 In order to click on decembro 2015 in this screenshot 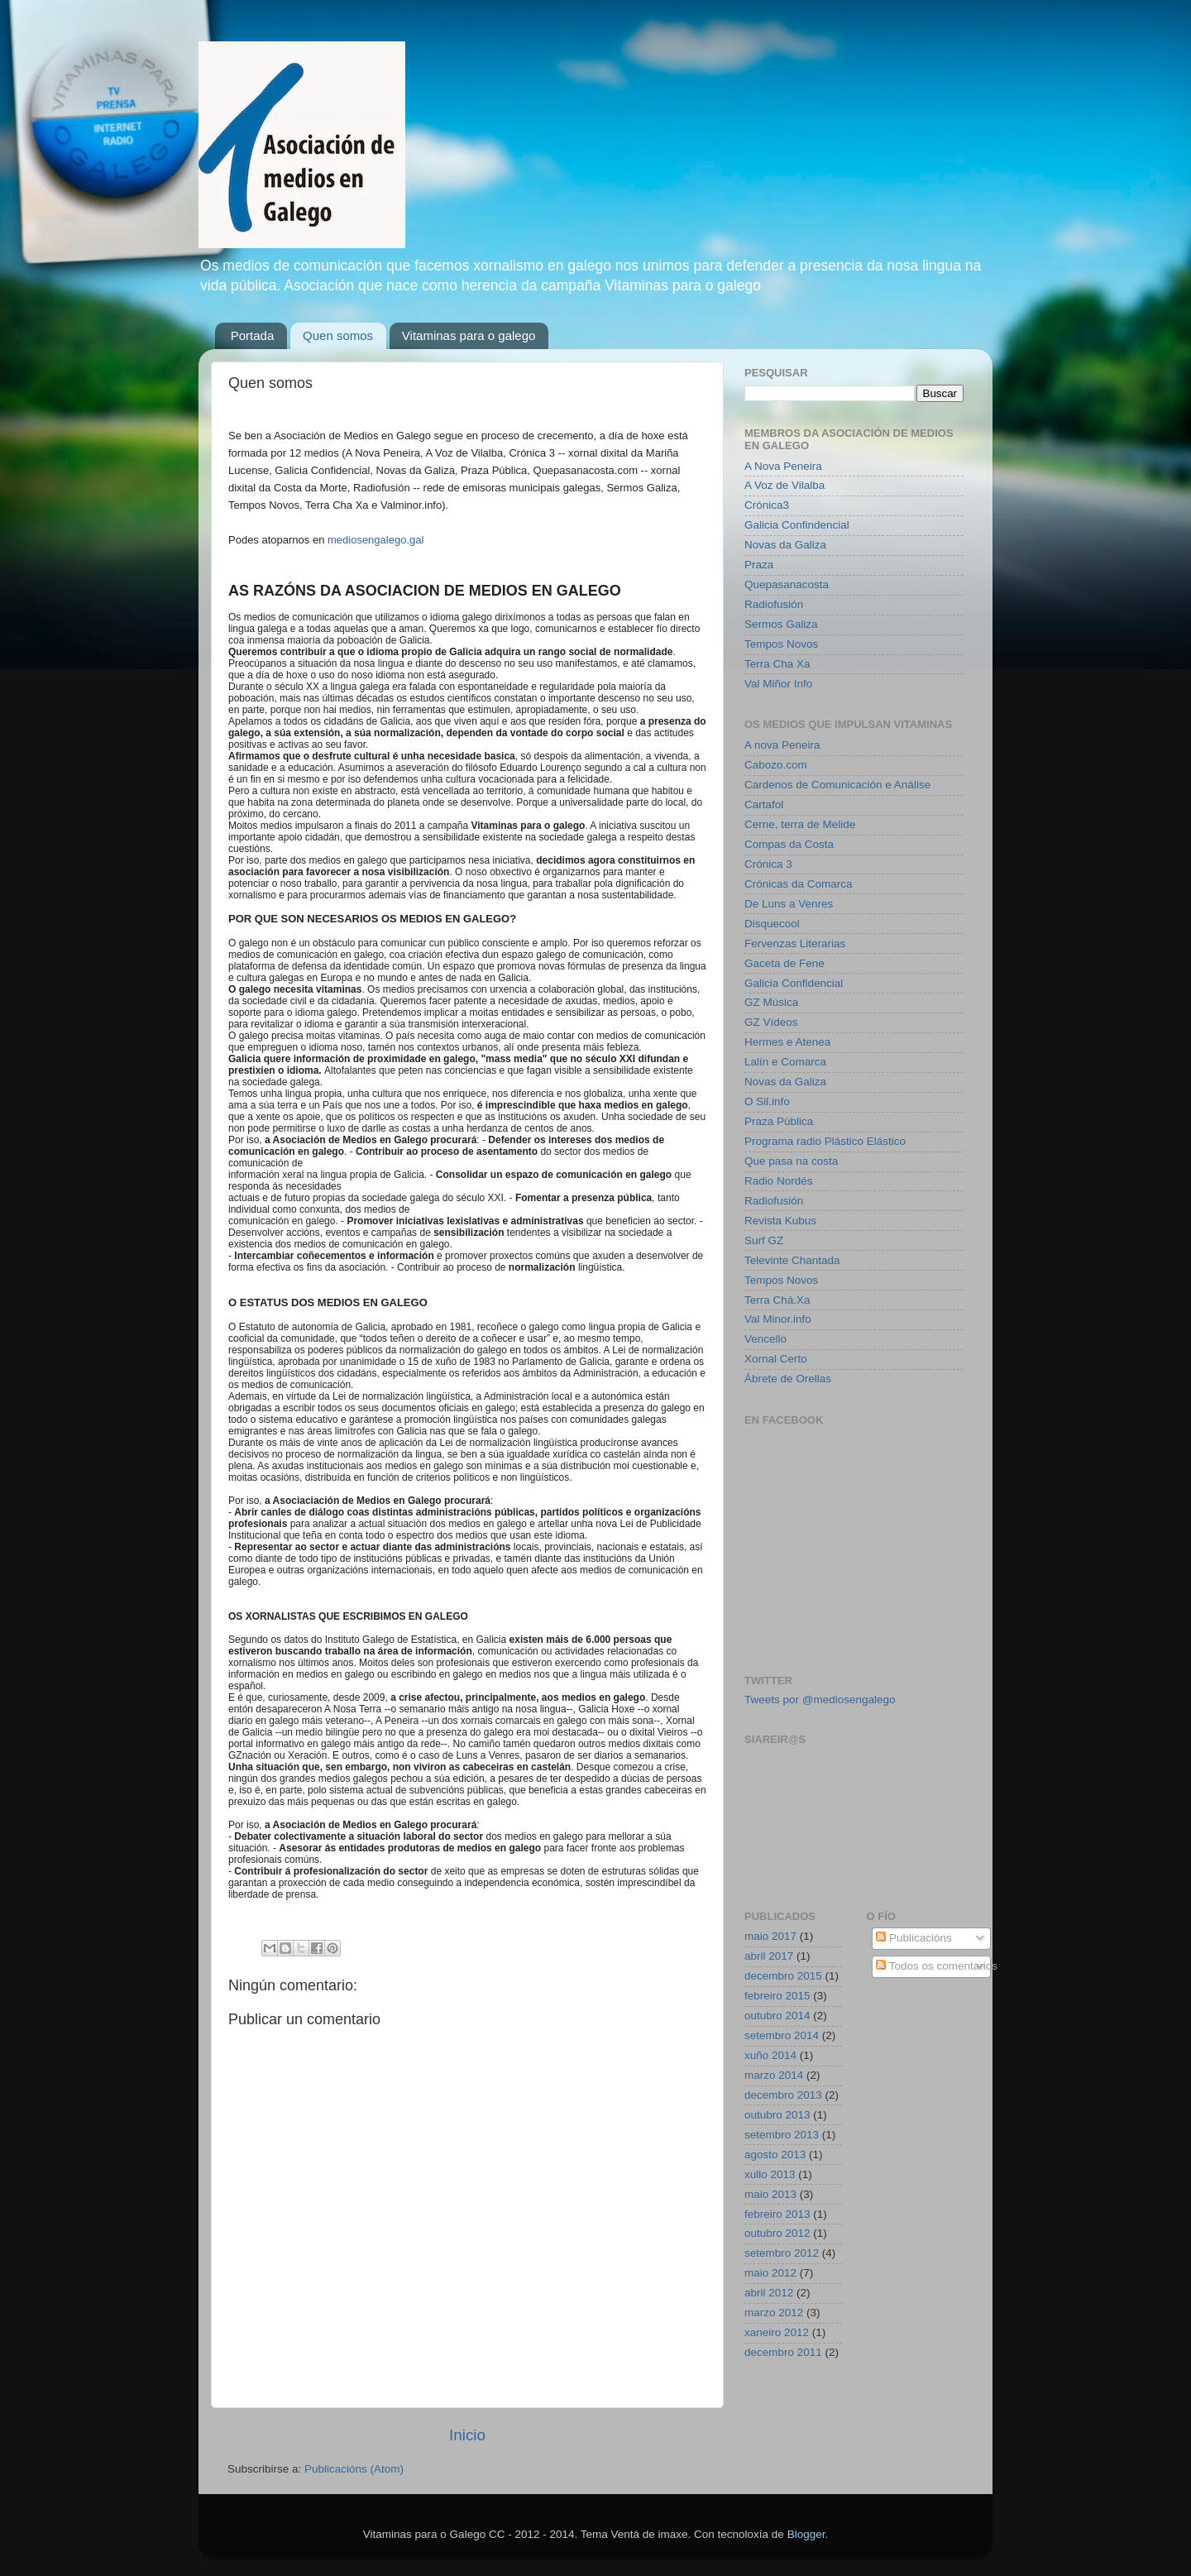, I will do `click(783, 1976)`.